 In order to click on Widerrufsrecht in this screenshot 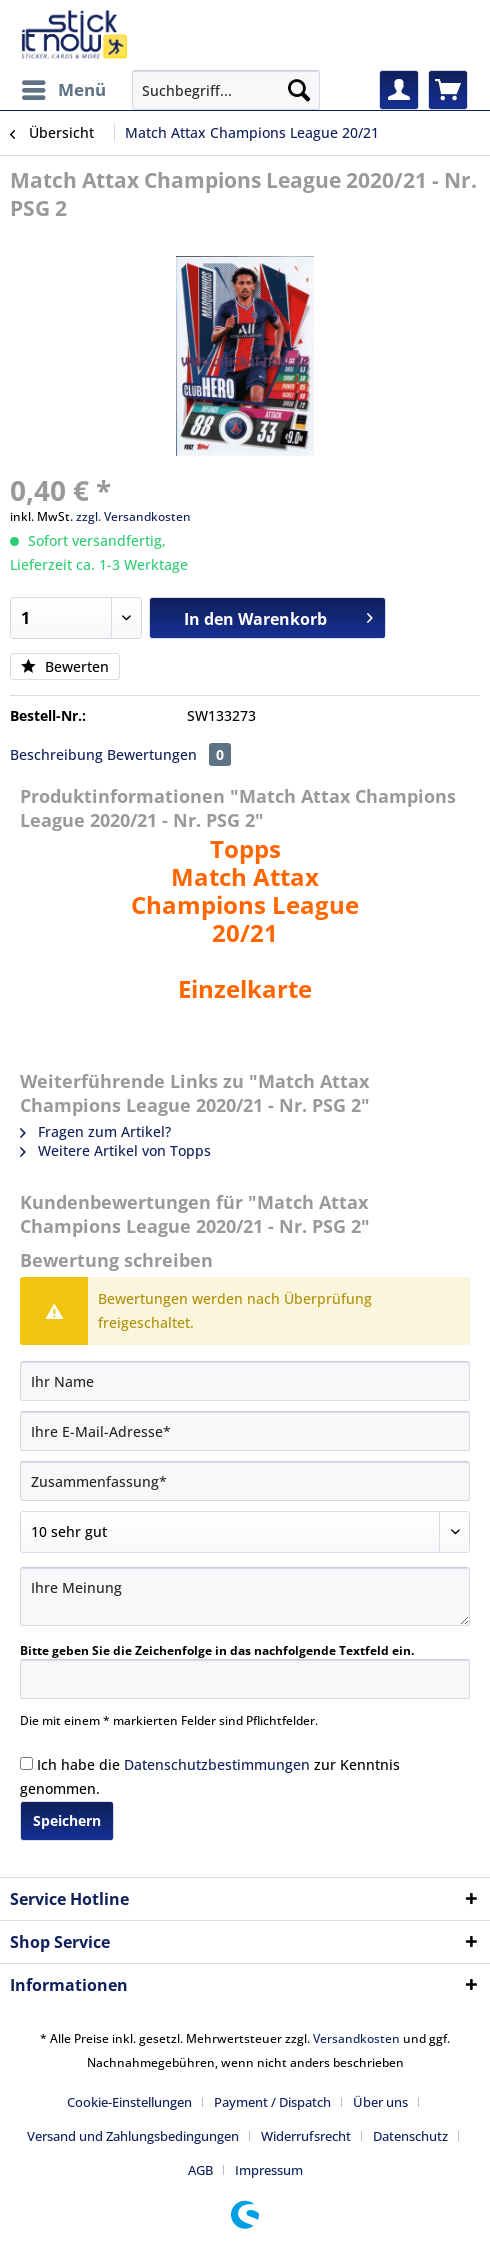, I will do `click(306, 2136)`.